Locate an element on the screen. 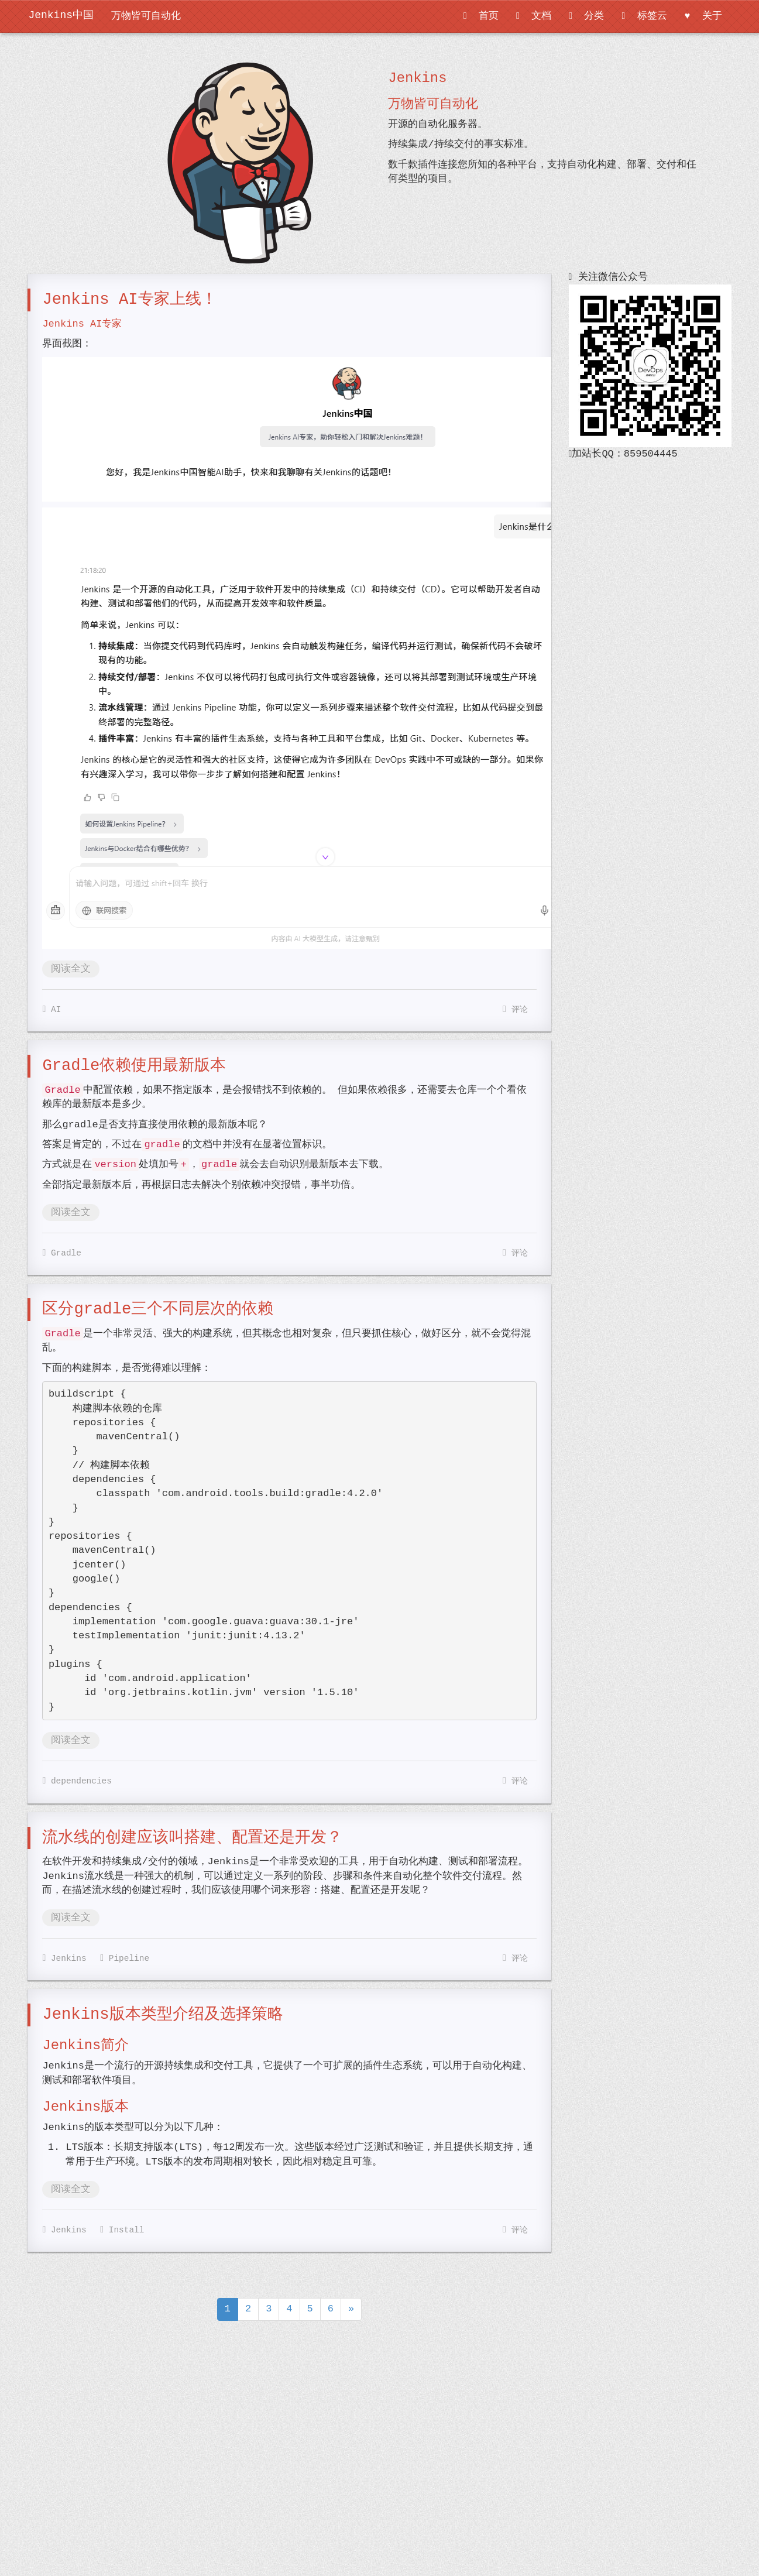 Image resolution: width=759 pixels, height=2576 pixels. Jenkins AI专家上线！ is located at coordinates (129, 299).